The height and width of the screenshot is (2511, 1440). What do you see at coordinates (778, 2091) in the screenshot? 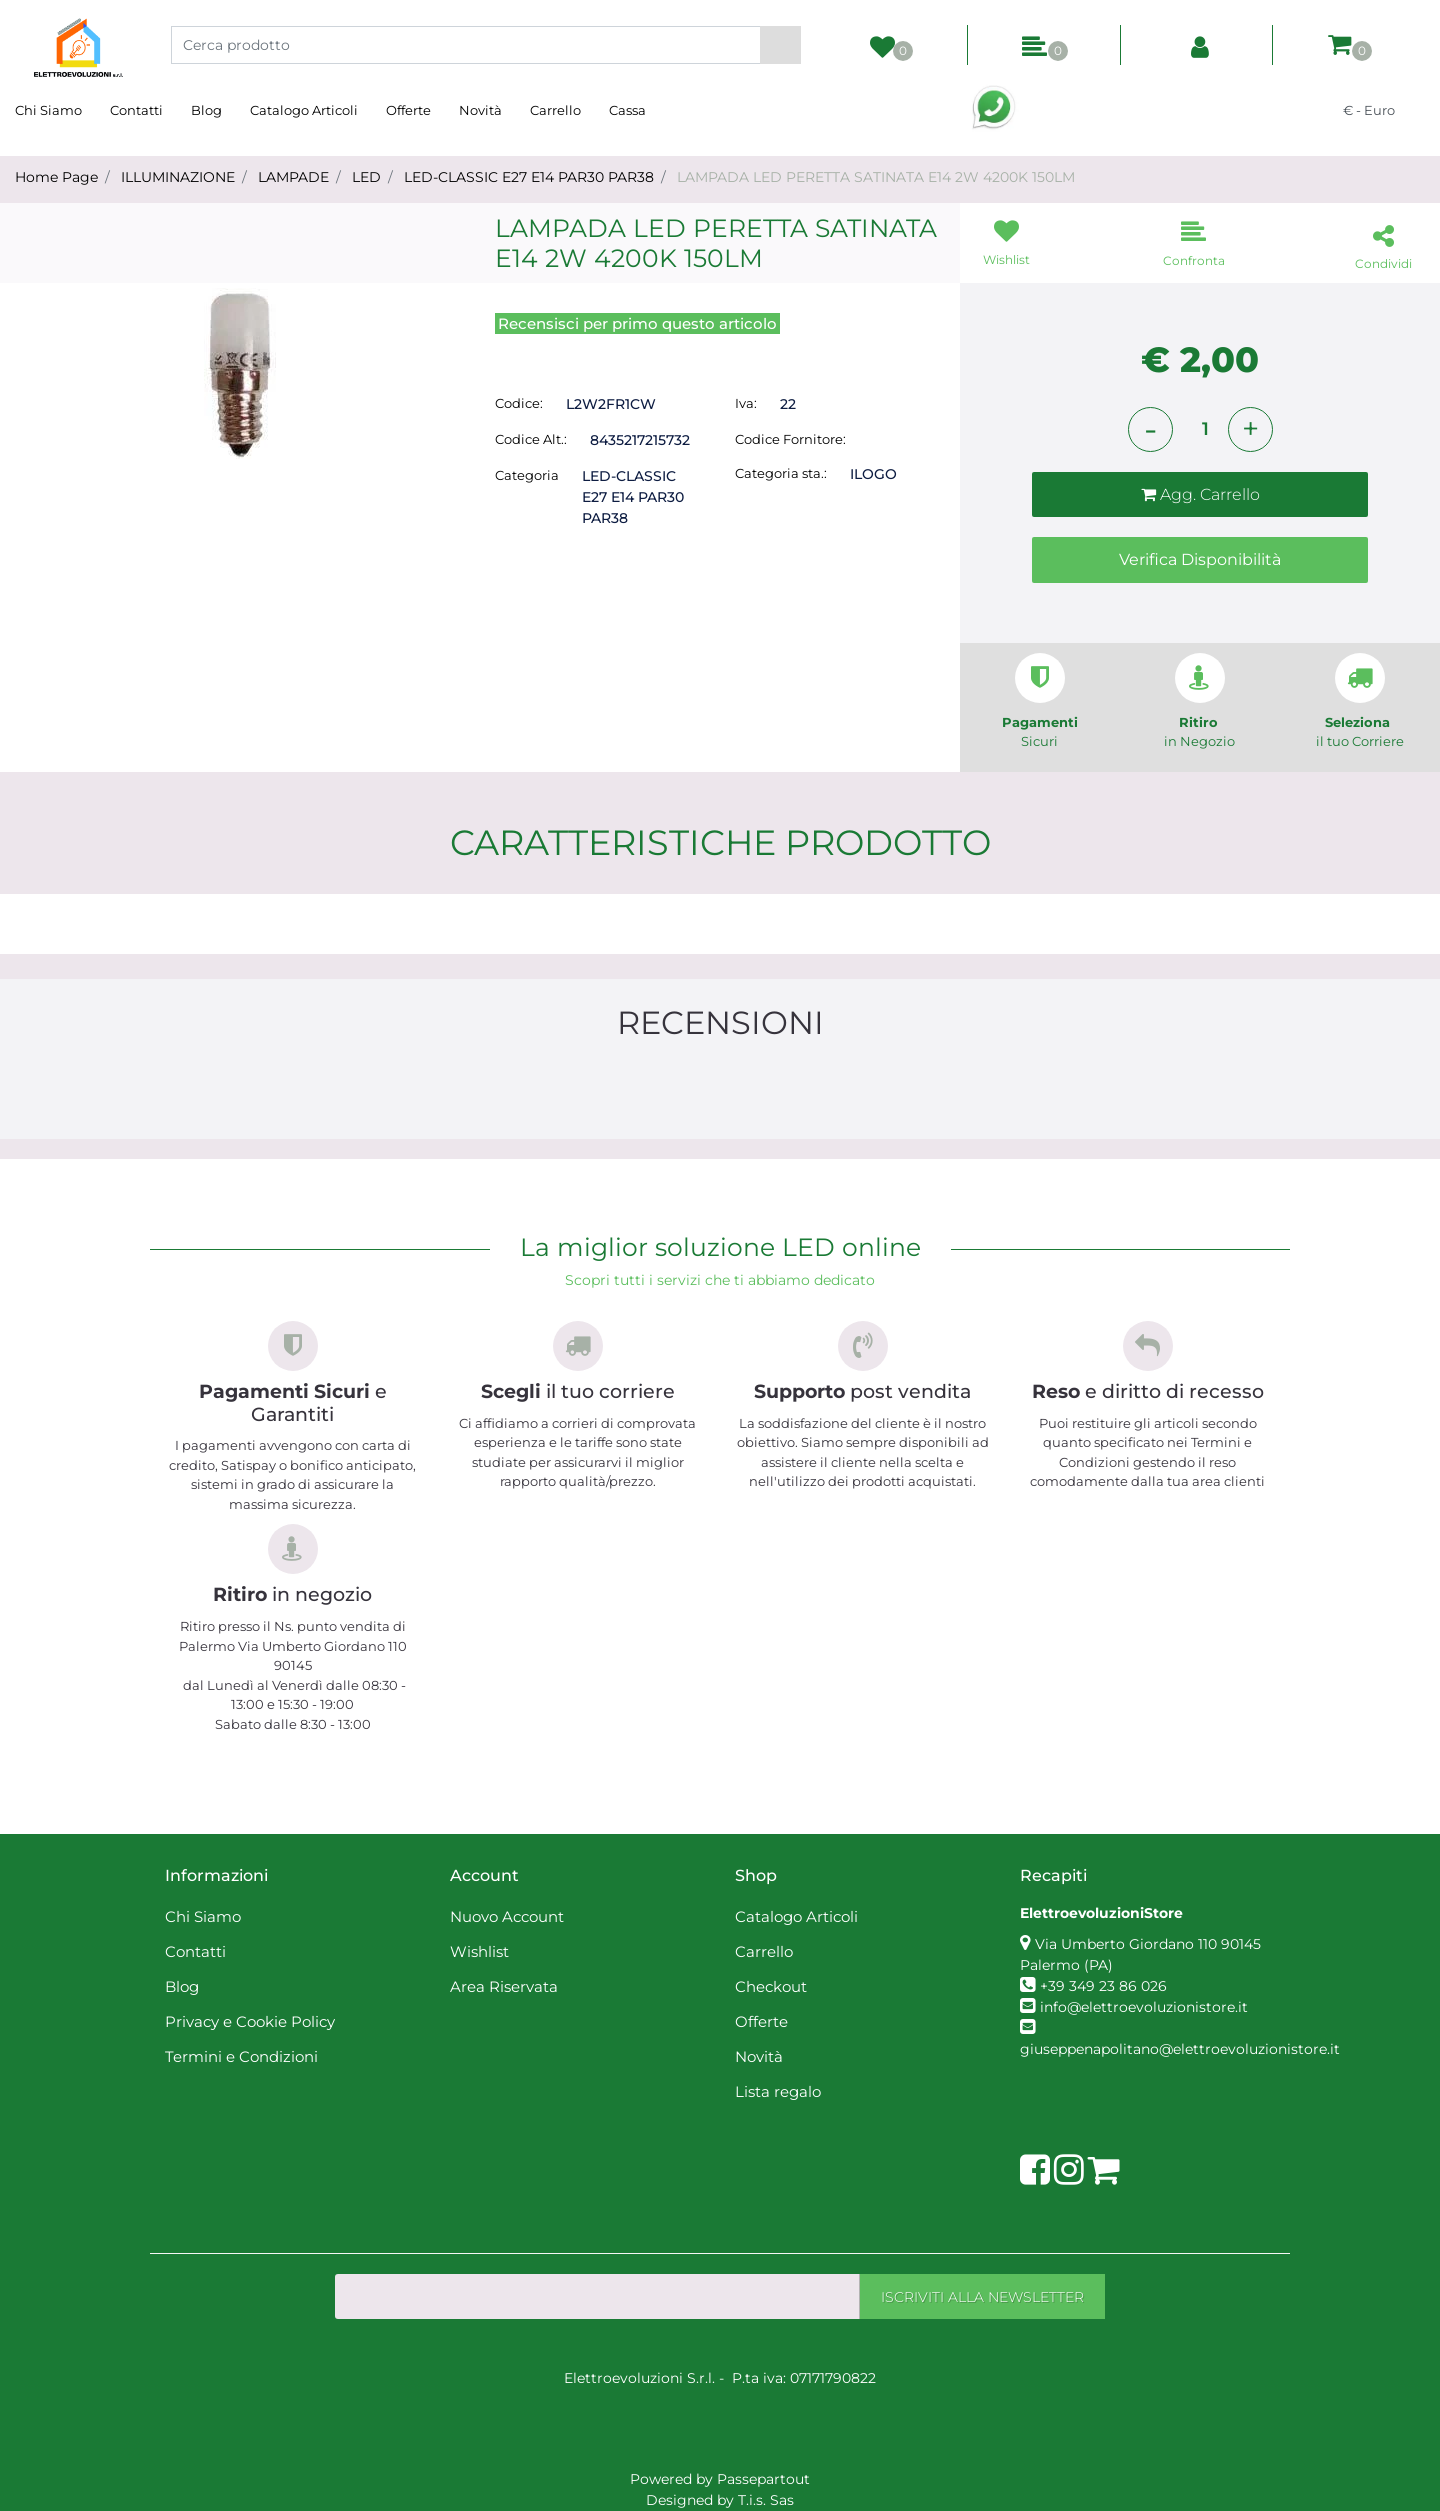
I see `Lista regalo` at bounding box center [778, 2091].